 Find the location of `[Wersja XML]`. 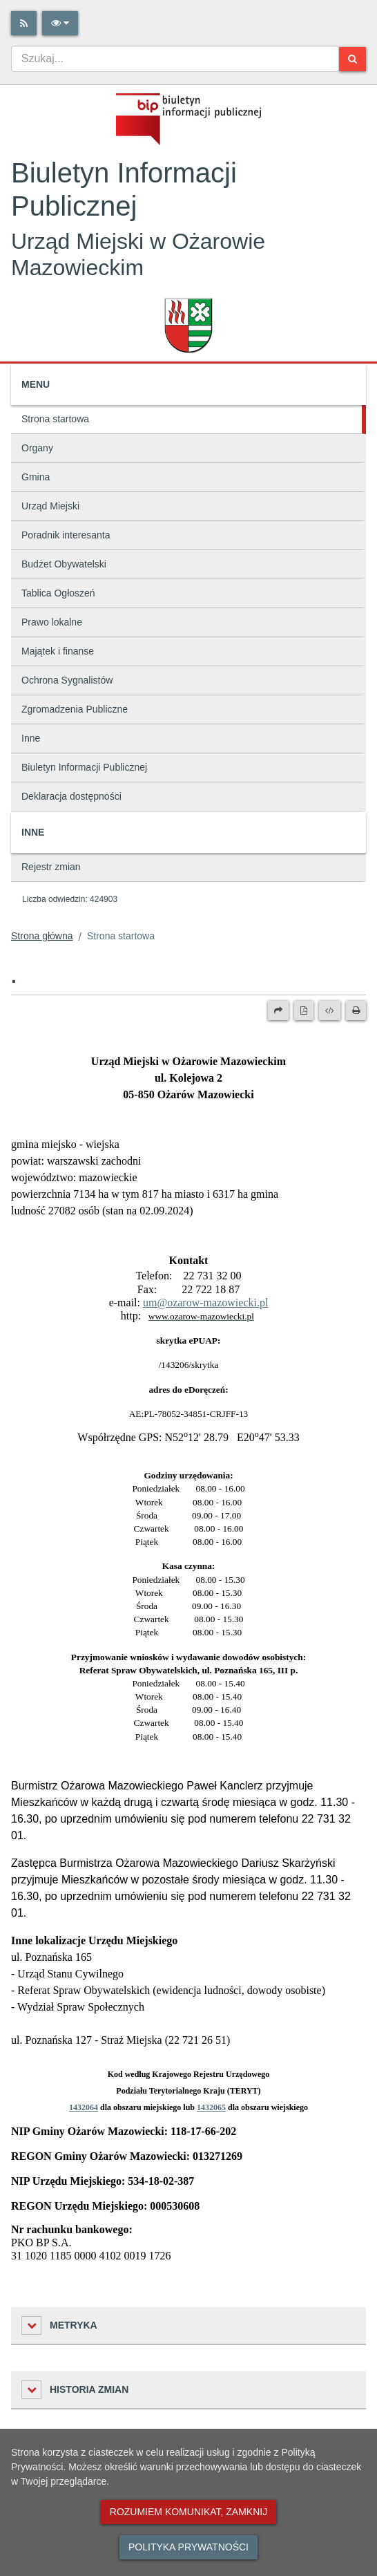

[Wersja XML] is located at coordinates (329, 1010).